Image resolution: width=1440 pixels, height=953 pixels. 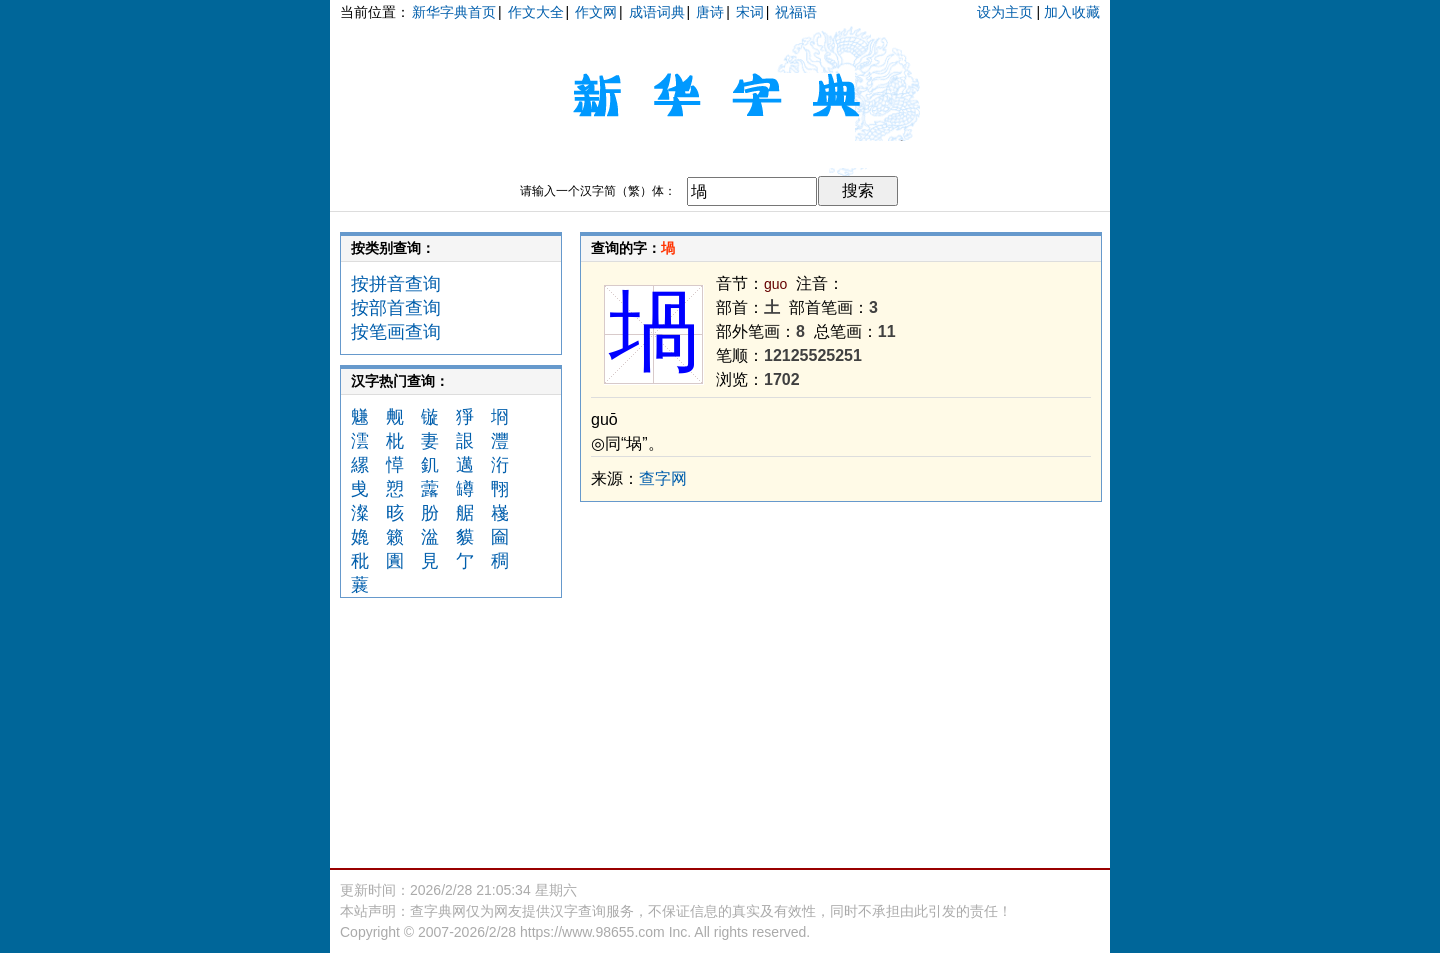 I want to click on 按笔画查询, so click(x=396, y=332).